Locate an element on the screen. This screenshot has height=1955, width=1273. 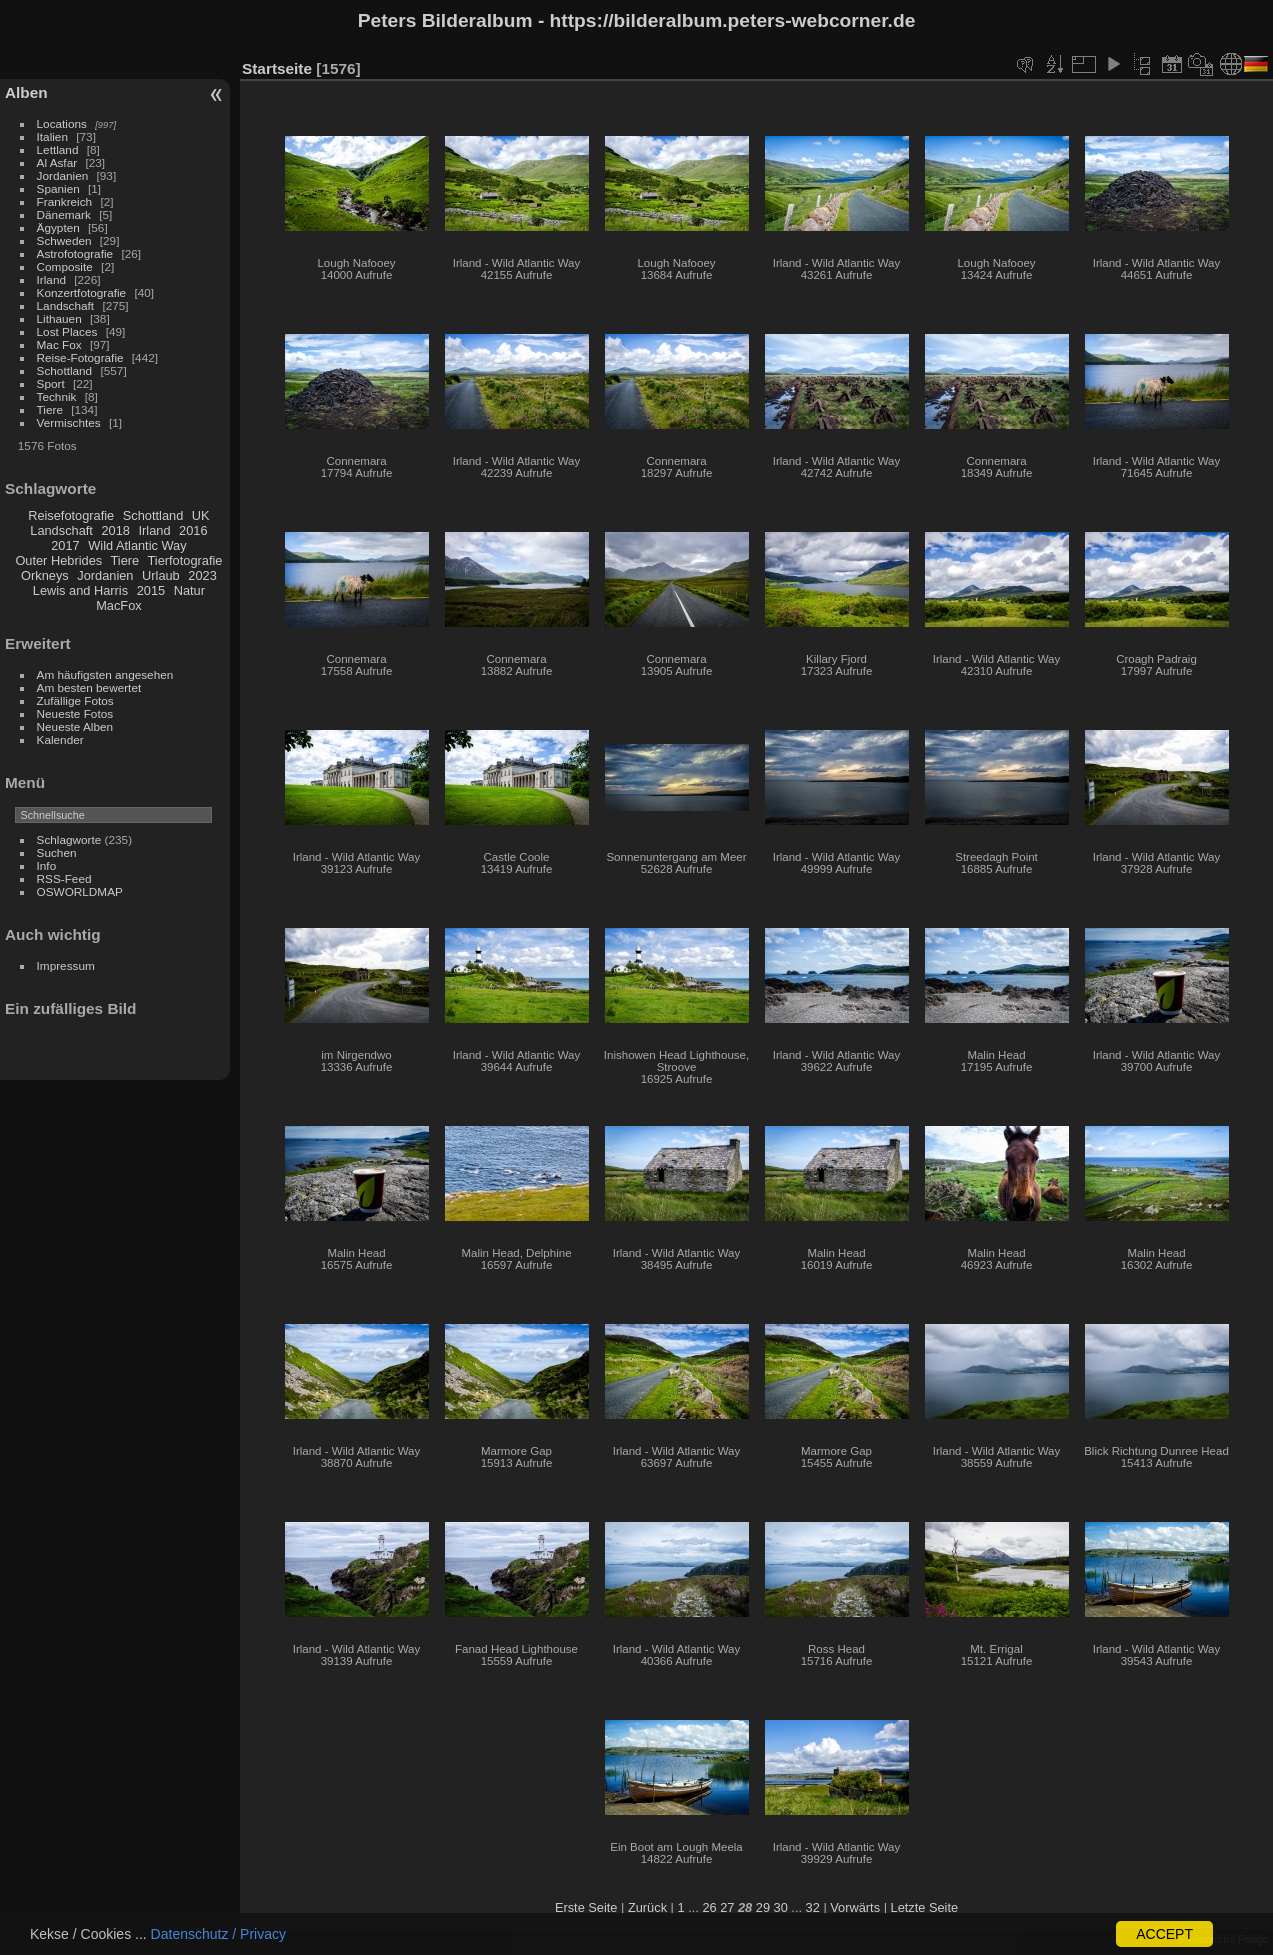
Irland is located at coordinates (51, 279).